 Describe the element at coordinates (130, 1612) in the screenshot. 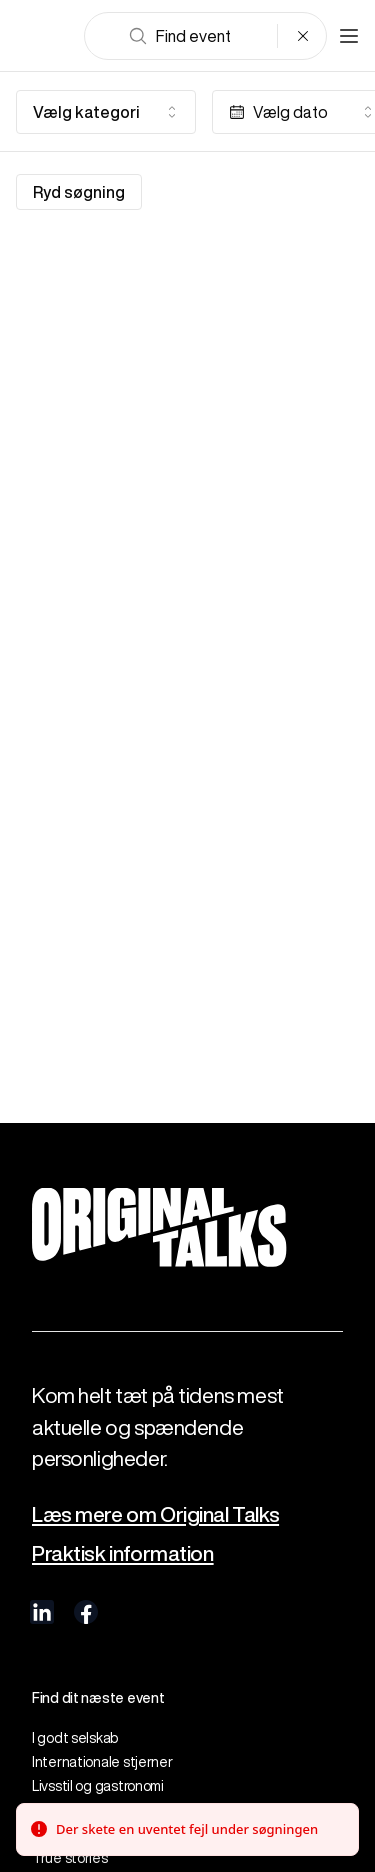

I see `[visit us on Instagram]` at that location.